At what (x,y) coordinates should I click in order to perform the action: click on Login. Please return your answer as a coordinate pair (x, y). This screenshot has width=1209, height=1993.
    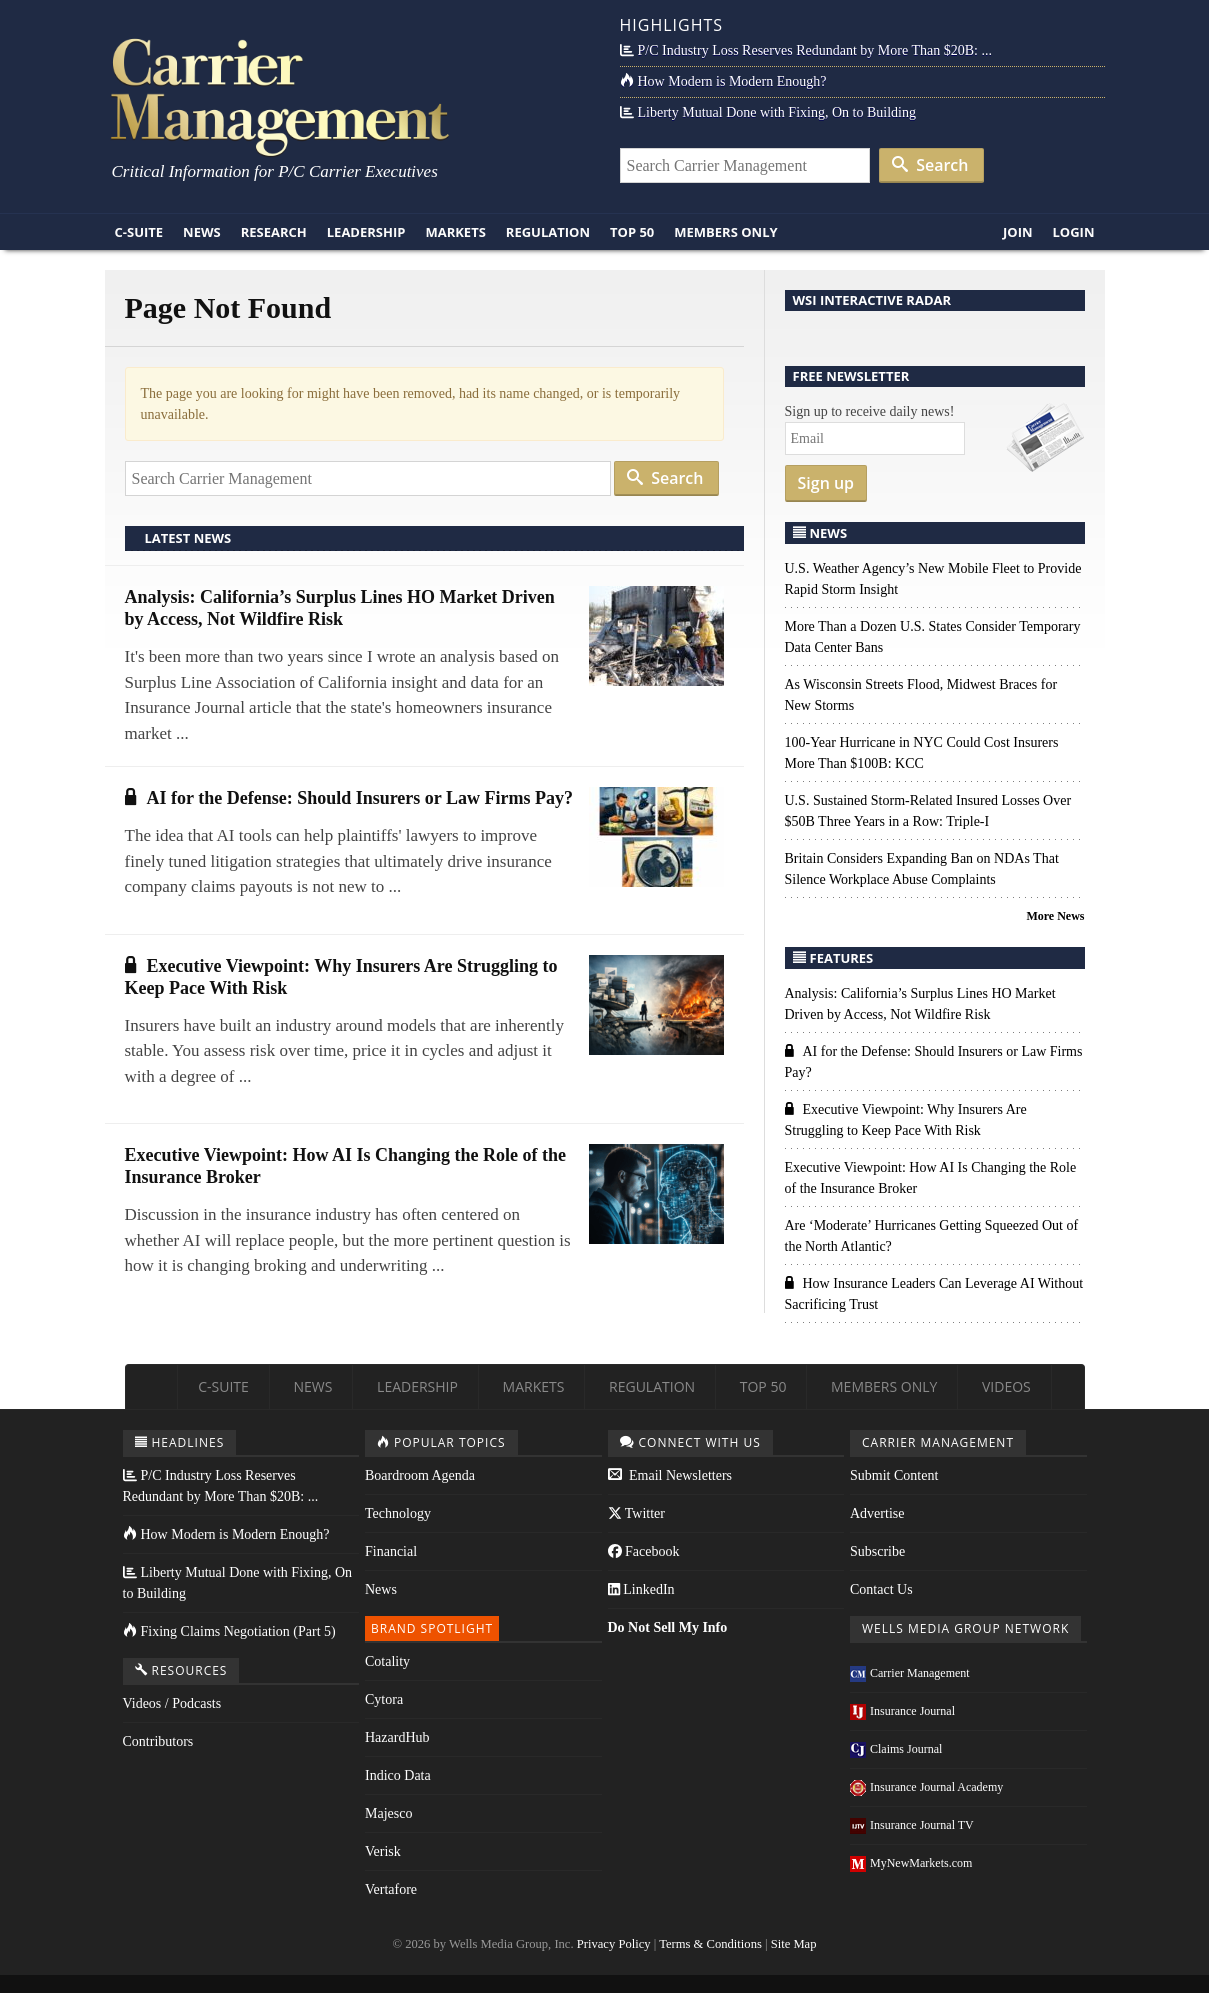
    Looking at the image, I should click on (1074, 232).